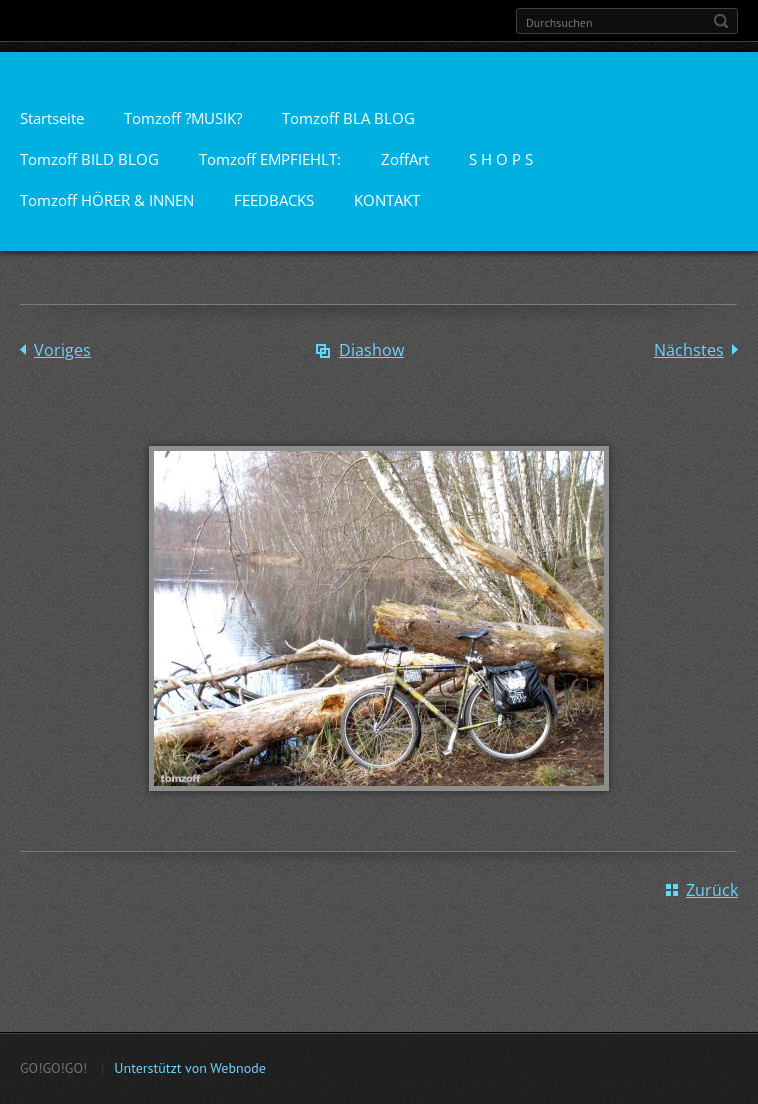  I want to click on Unterstützt von Webnode, so click(189, 1068).